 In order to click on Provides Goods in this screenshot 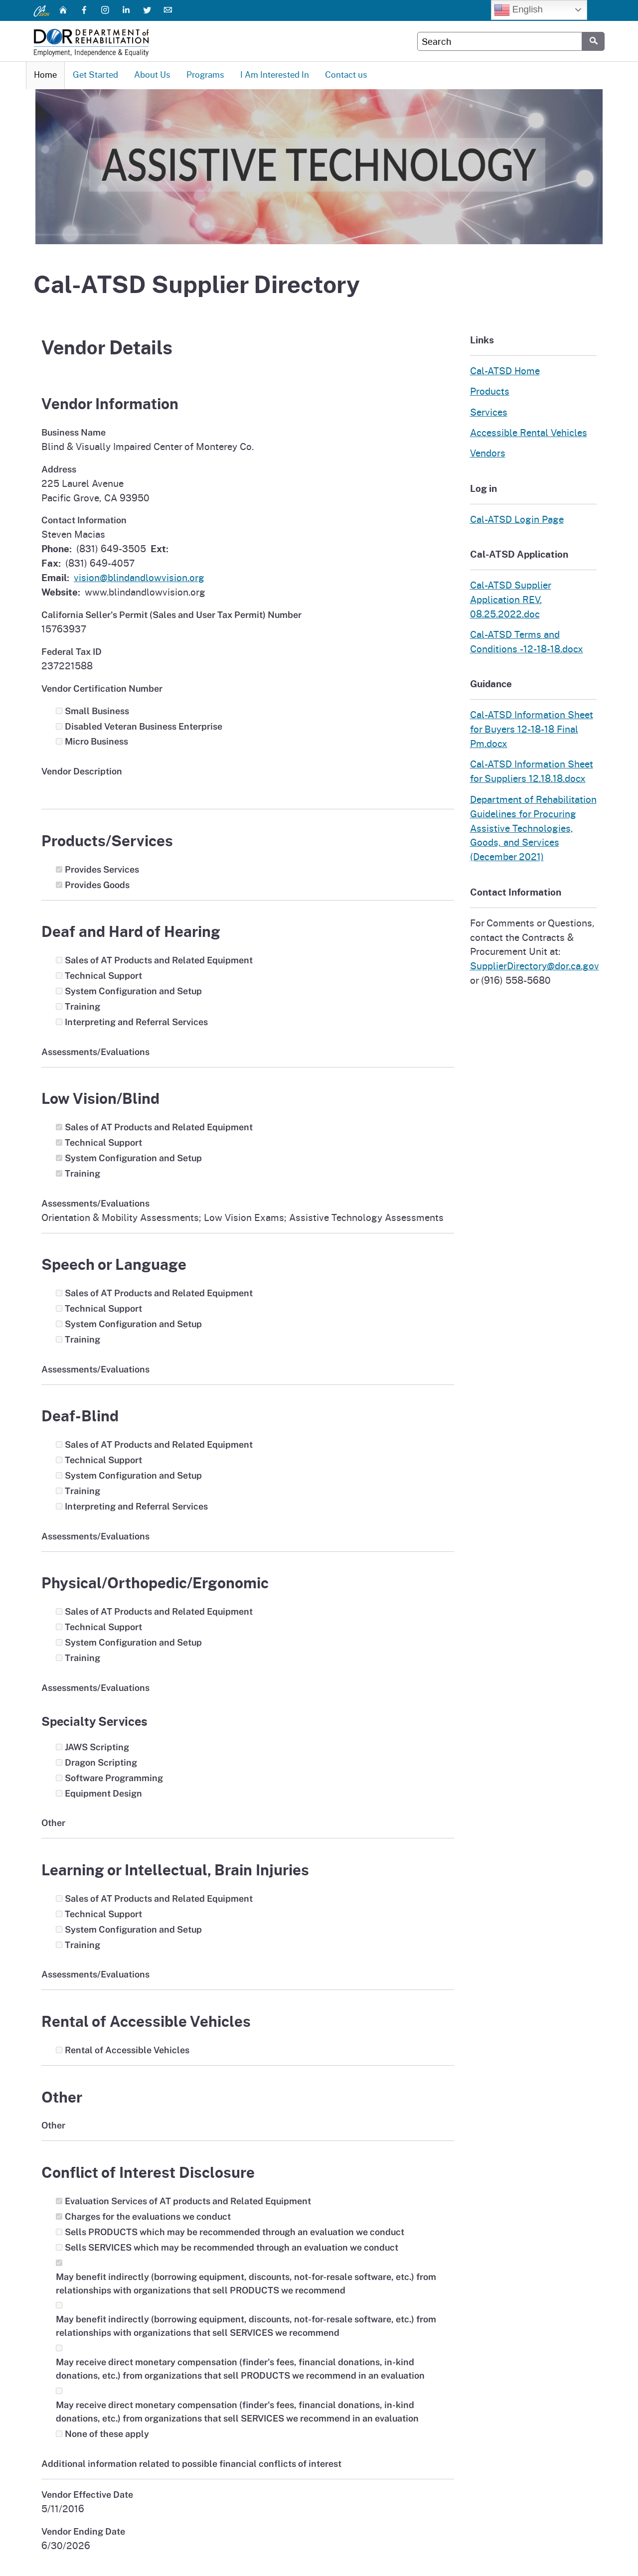, I will do `click(97, 885)`.